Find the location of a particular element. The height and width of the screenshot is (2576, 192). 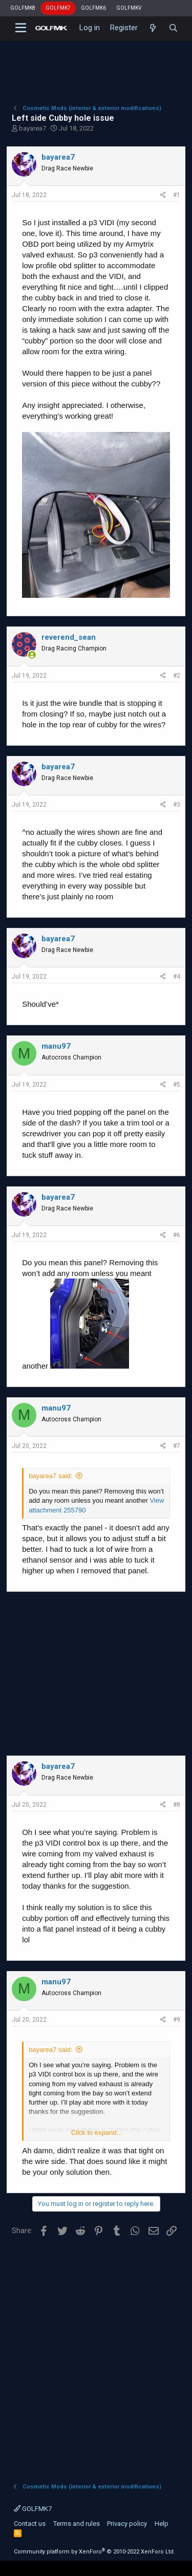

[What's new] is located at coordinates (153, 28).